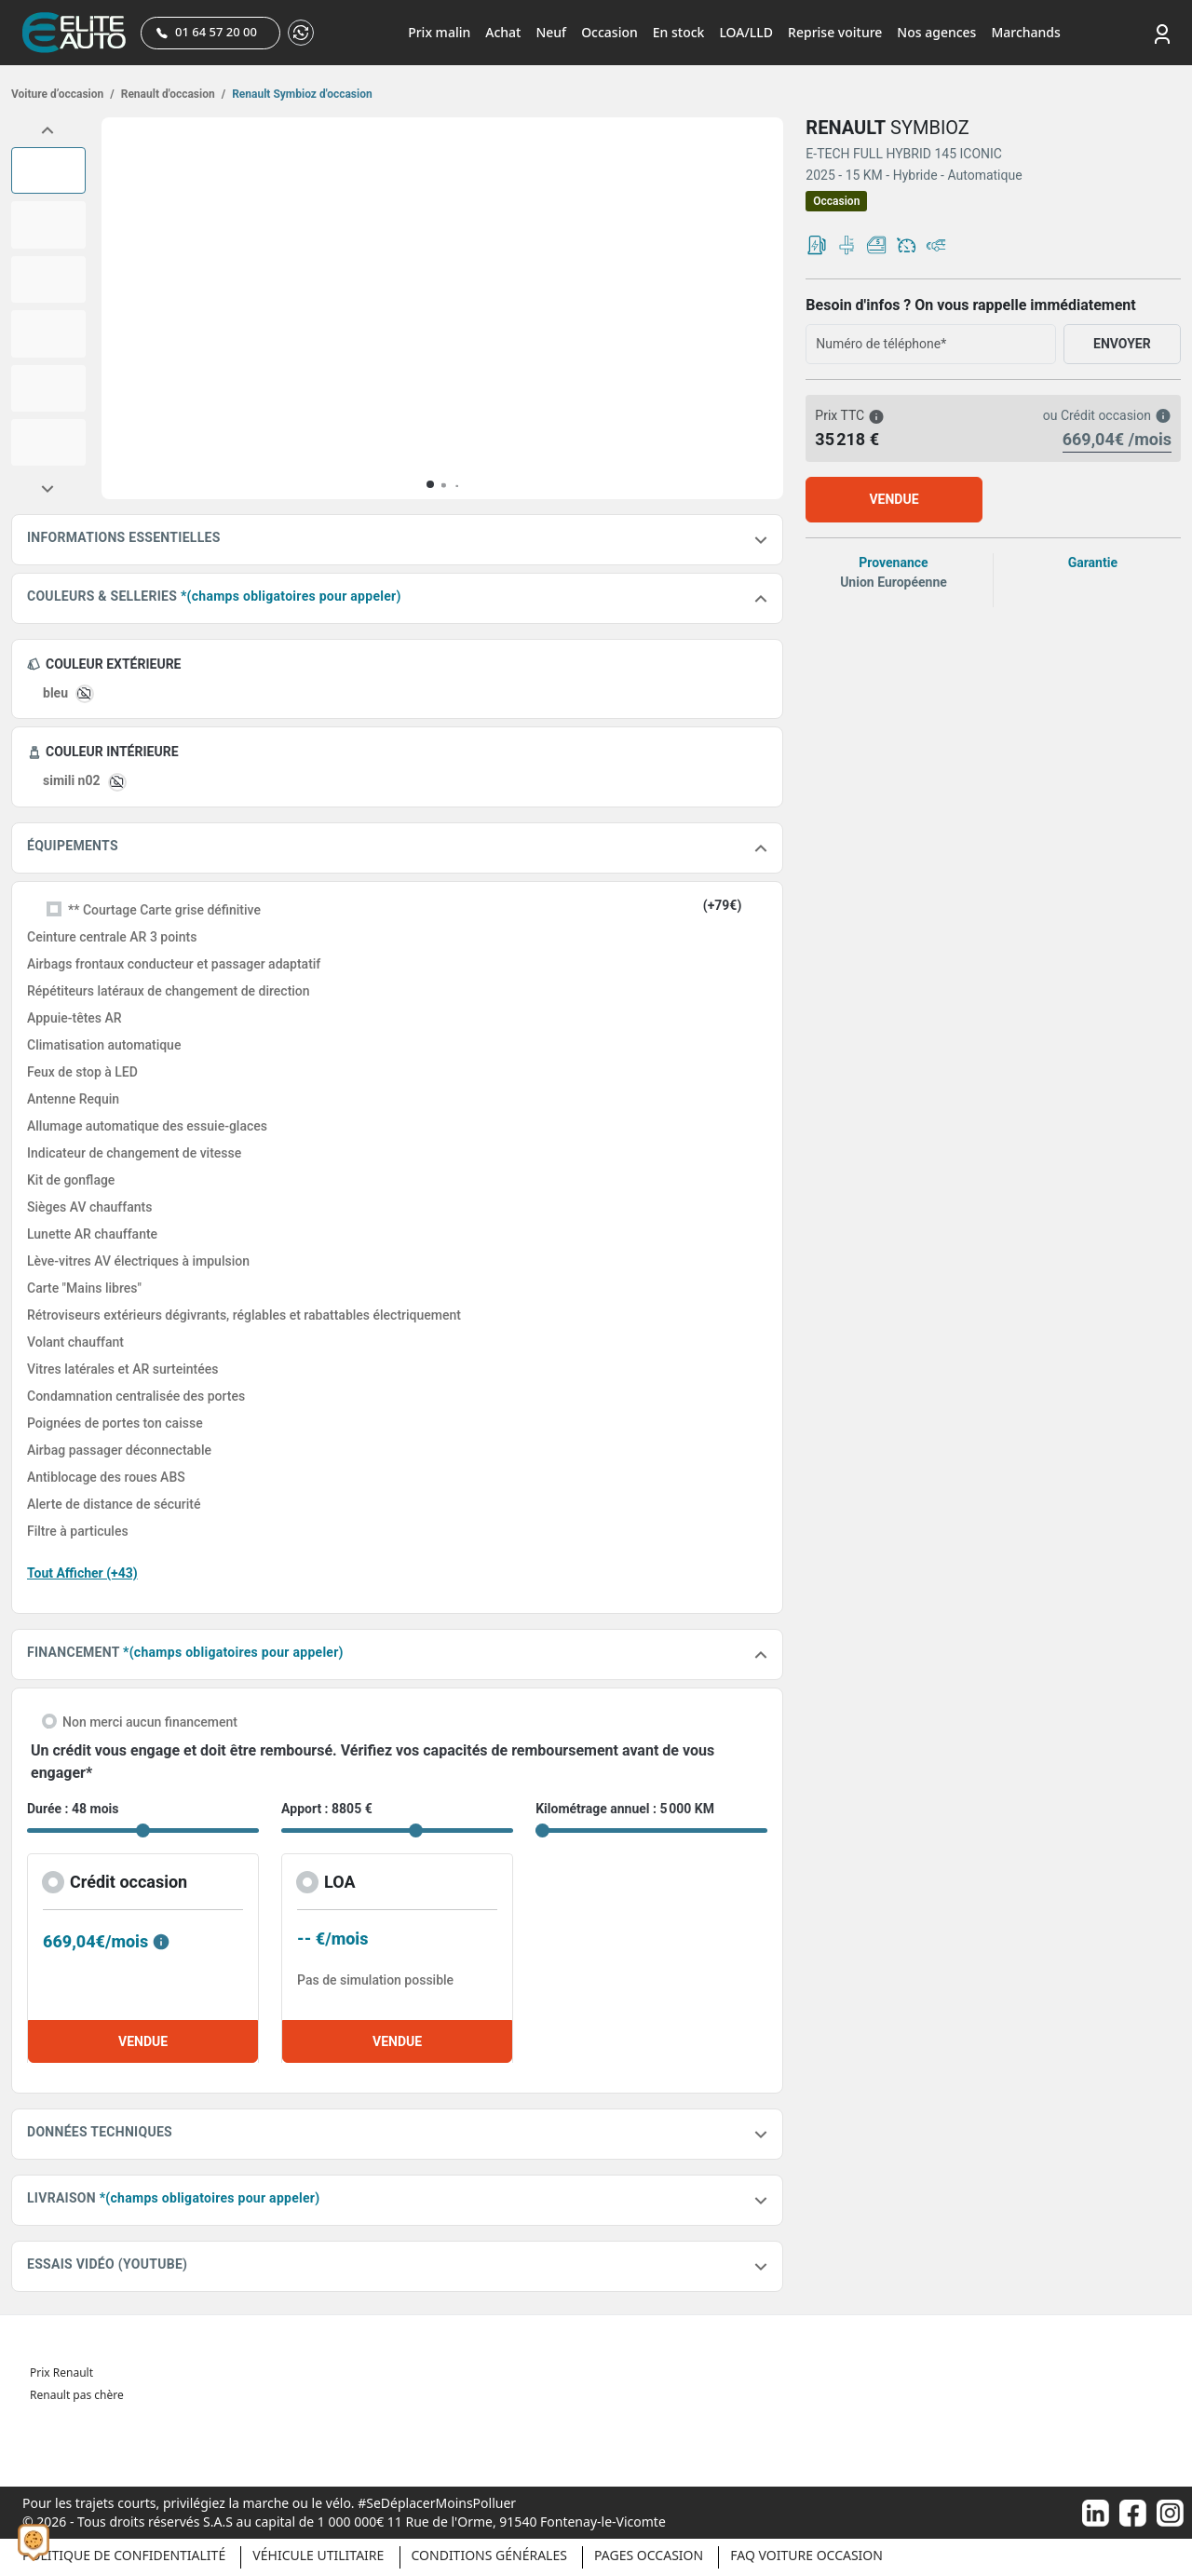 The height and width of the screenshot is (2576, 1192). Describe the element at coordinates (936, 32) in the screenshot. I see `Nos agences` at that location.